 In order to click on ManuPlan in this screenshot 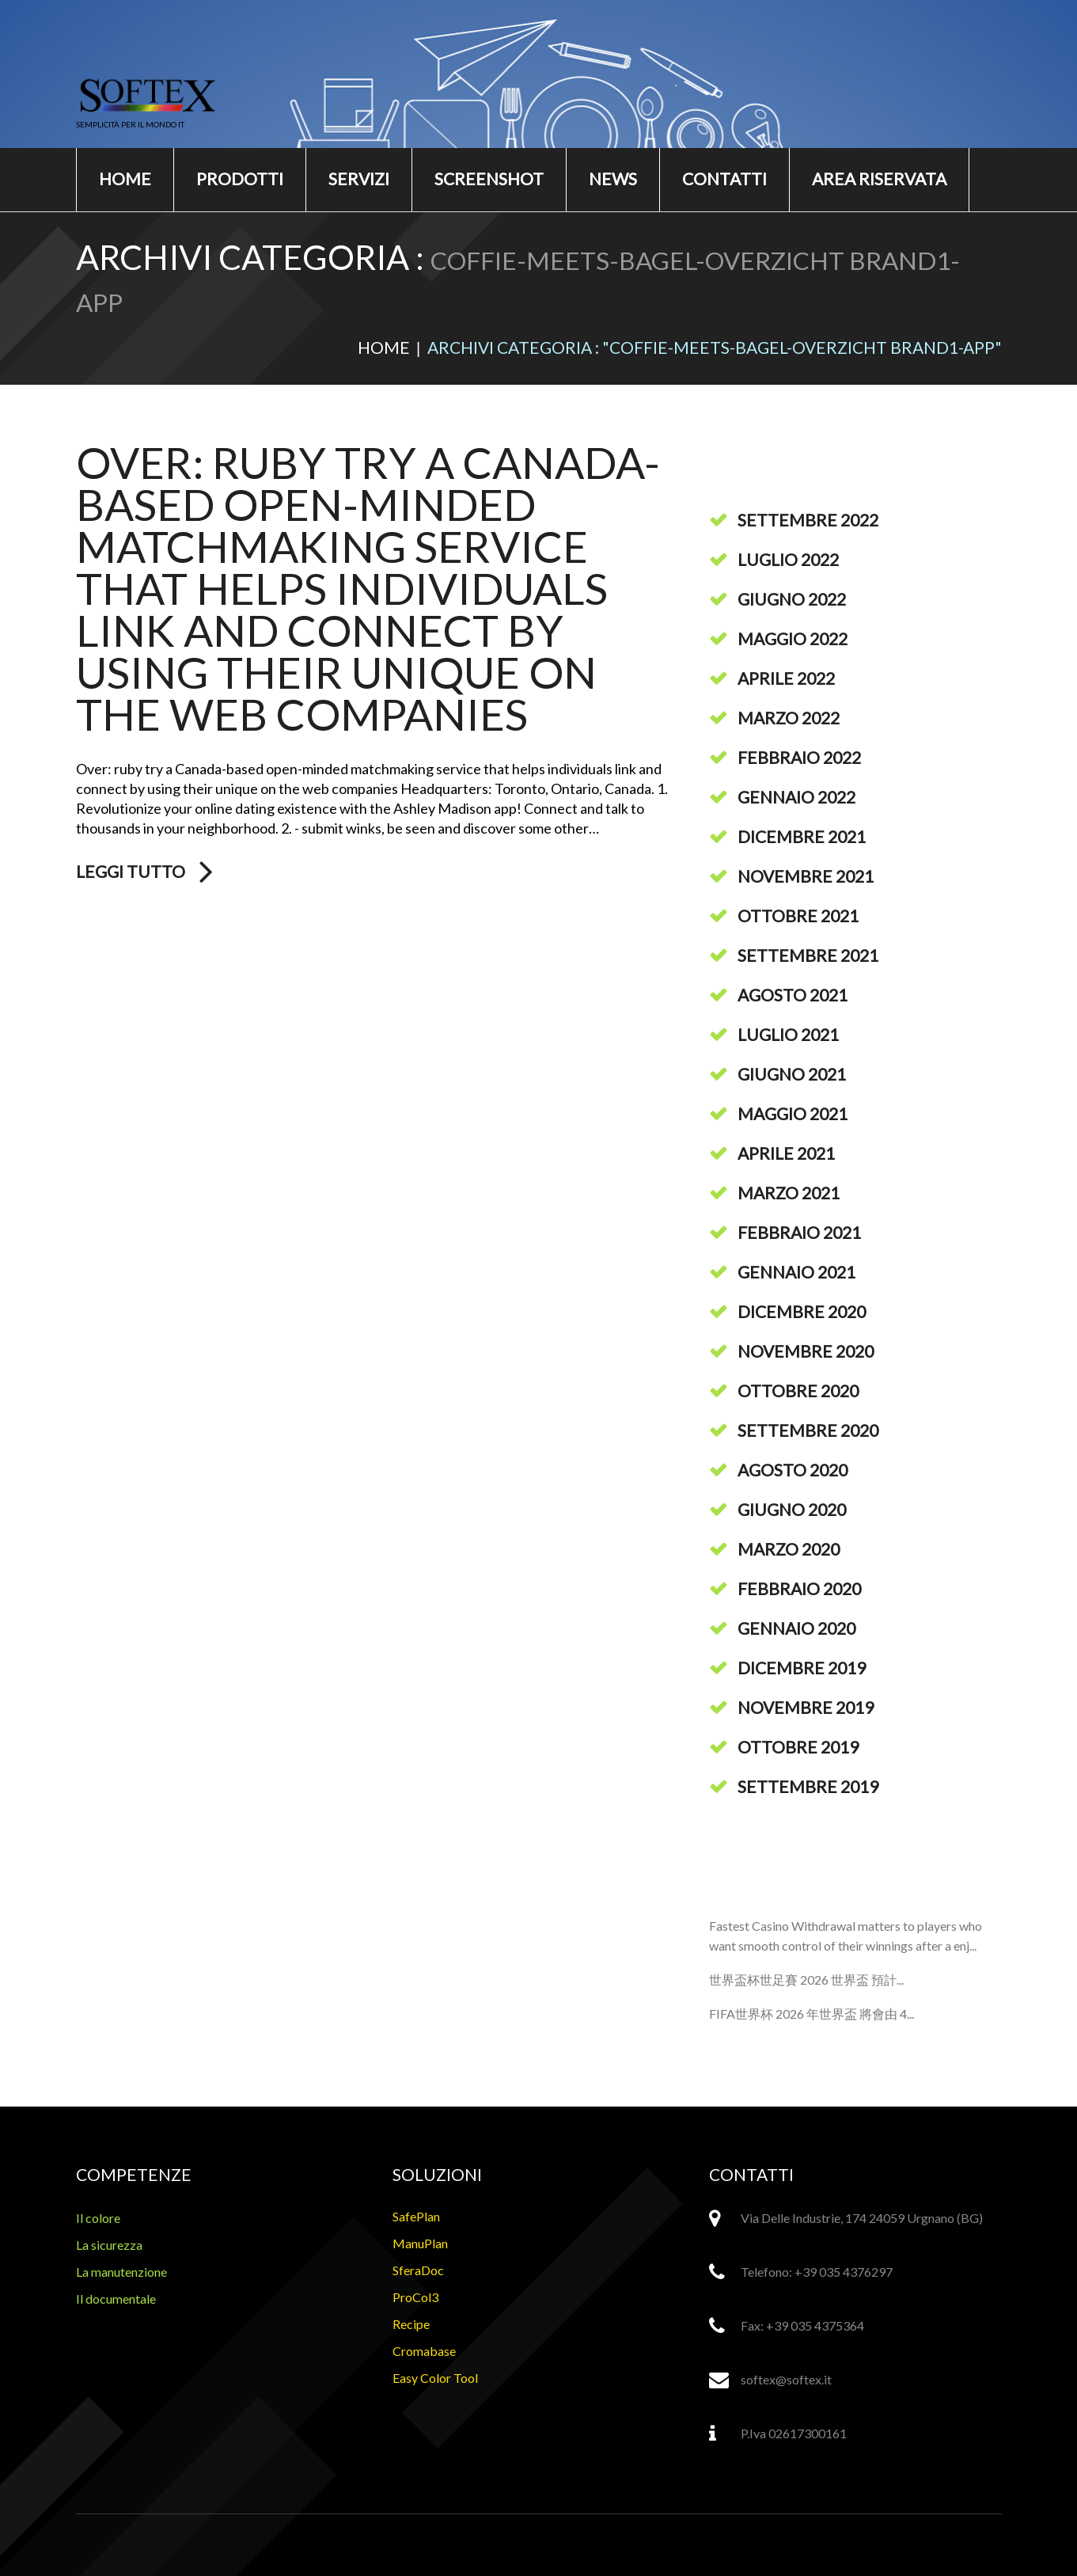, I will do `click(420, 2243)`.